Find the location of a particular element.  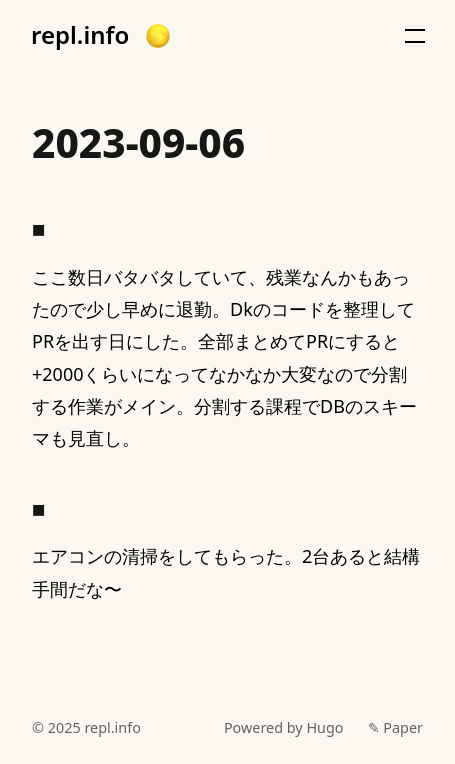

repl.info is located at coordinates (80, 35).